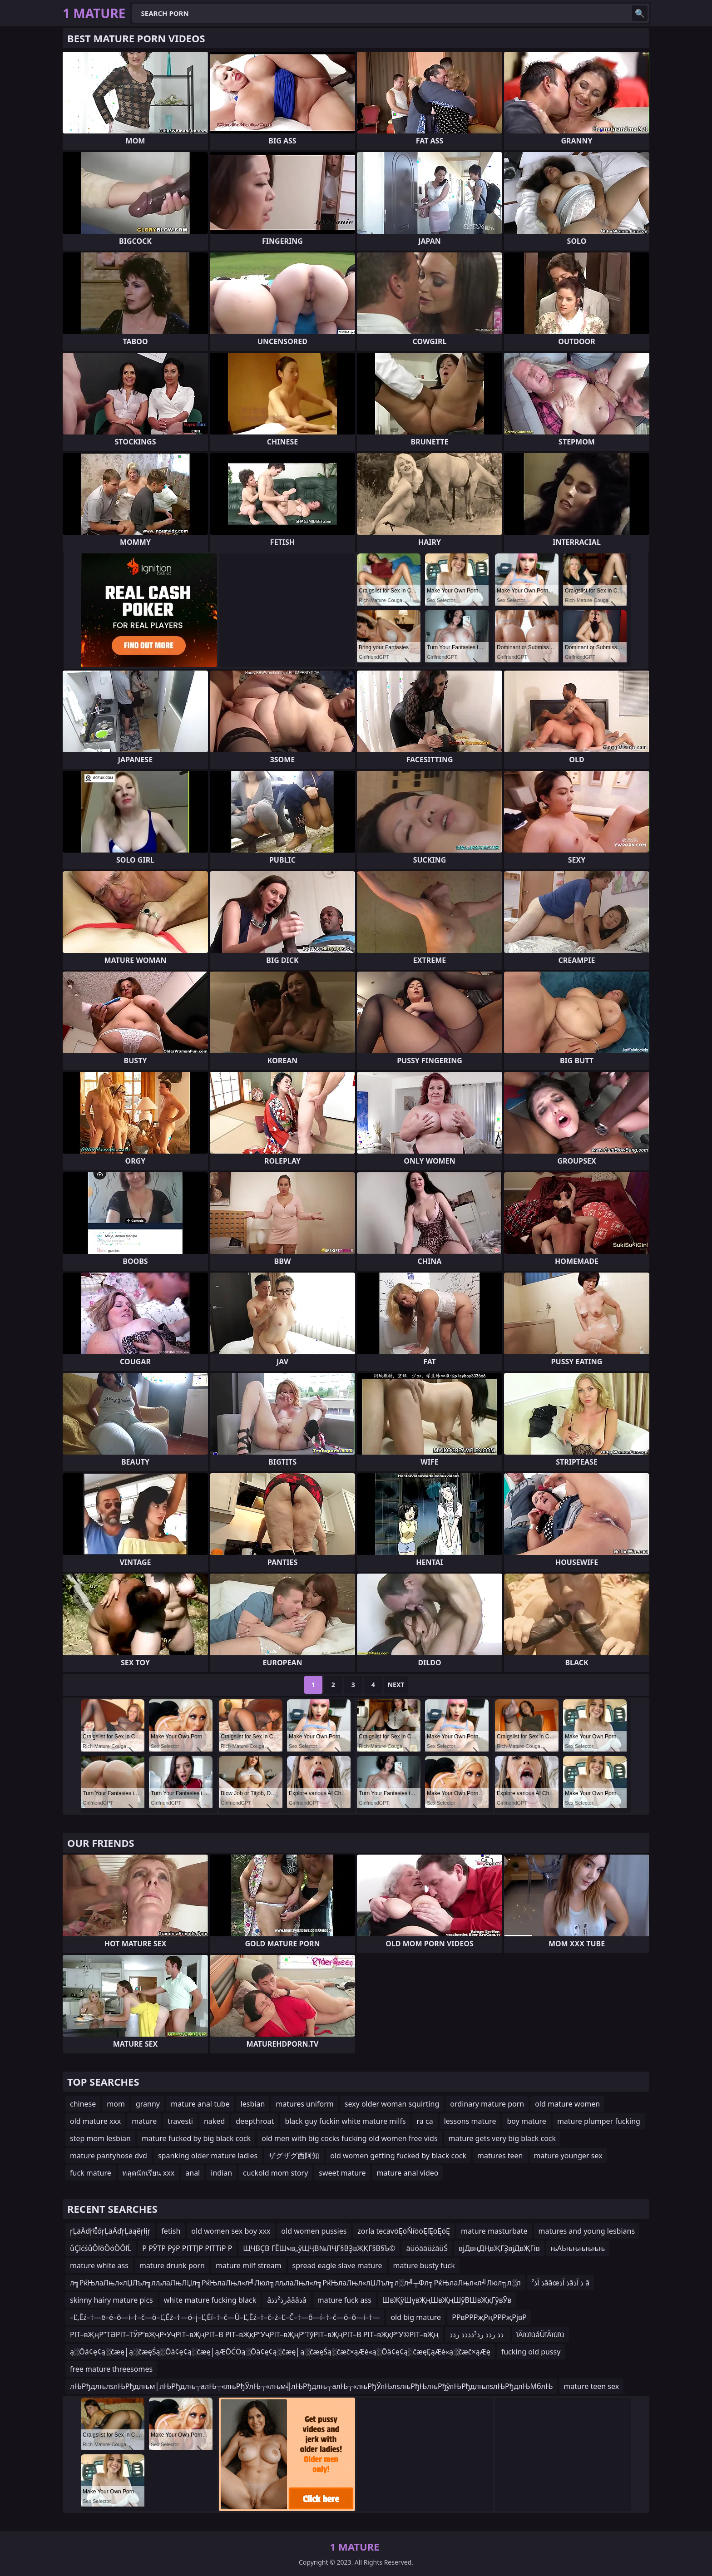  Describe the element at coordinates (200, 2104) in the screenshot. I see `mature anal tube` at that location.